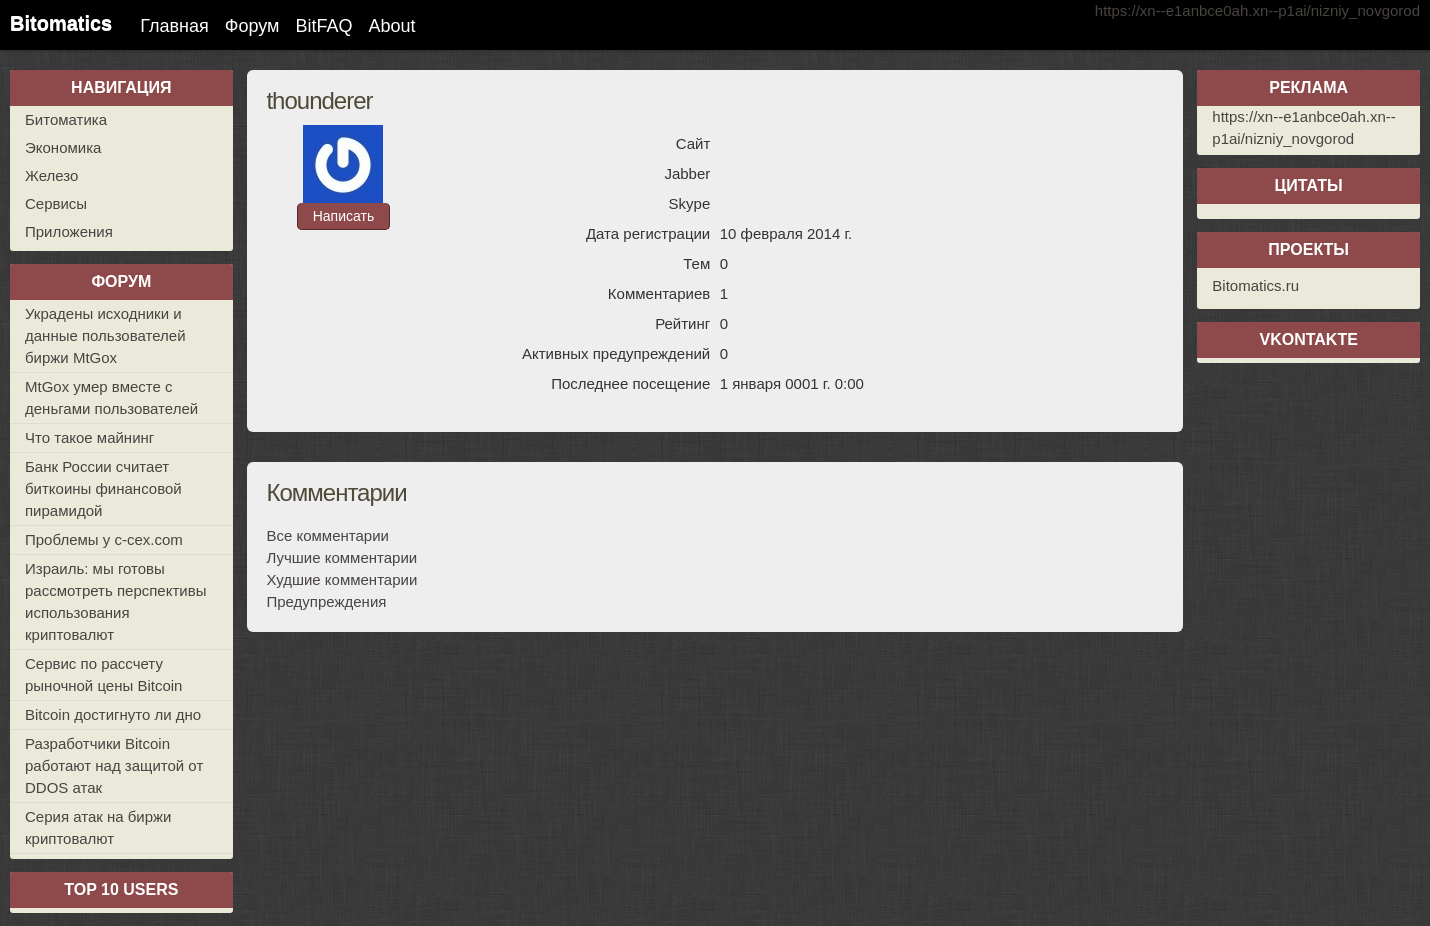 Image resolution: width=1430 pixels, height=926 pixels. I want to click on Худшие комментарии, so click(341, 579).